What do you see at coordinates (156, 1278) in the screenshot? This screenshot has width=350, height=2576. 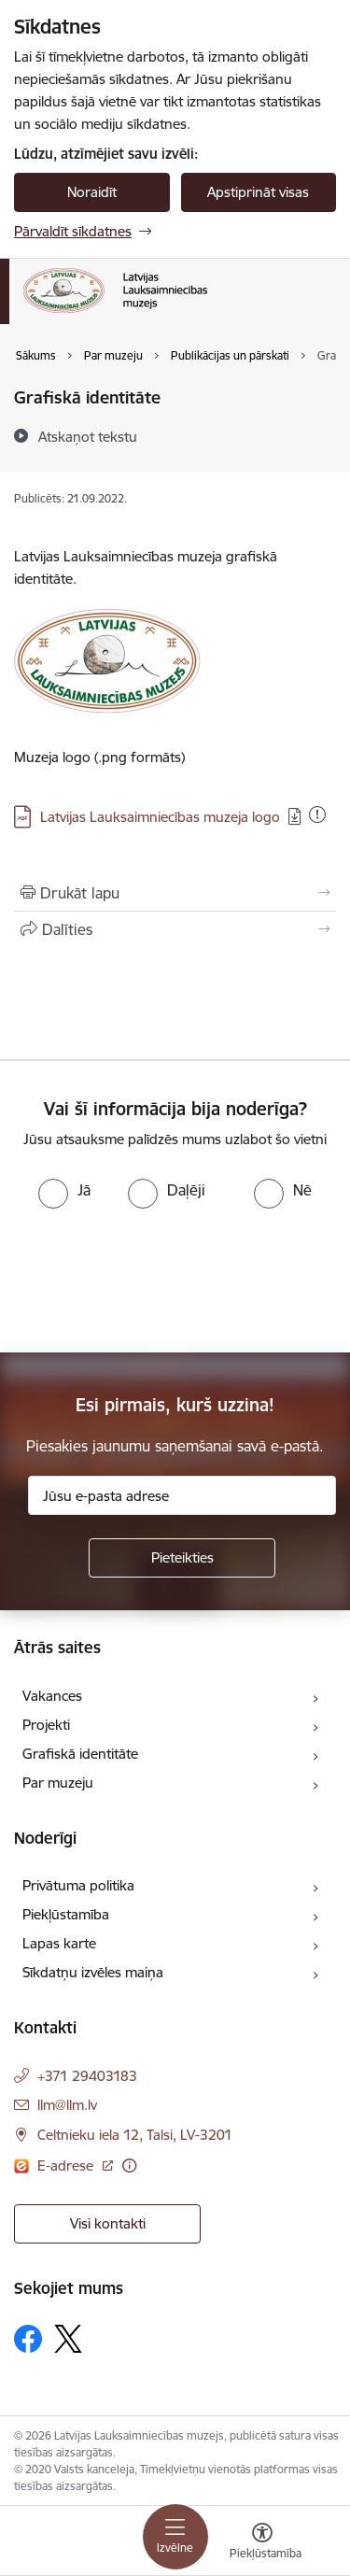 I see `[presentation]` at bounding box center [156, 1278].